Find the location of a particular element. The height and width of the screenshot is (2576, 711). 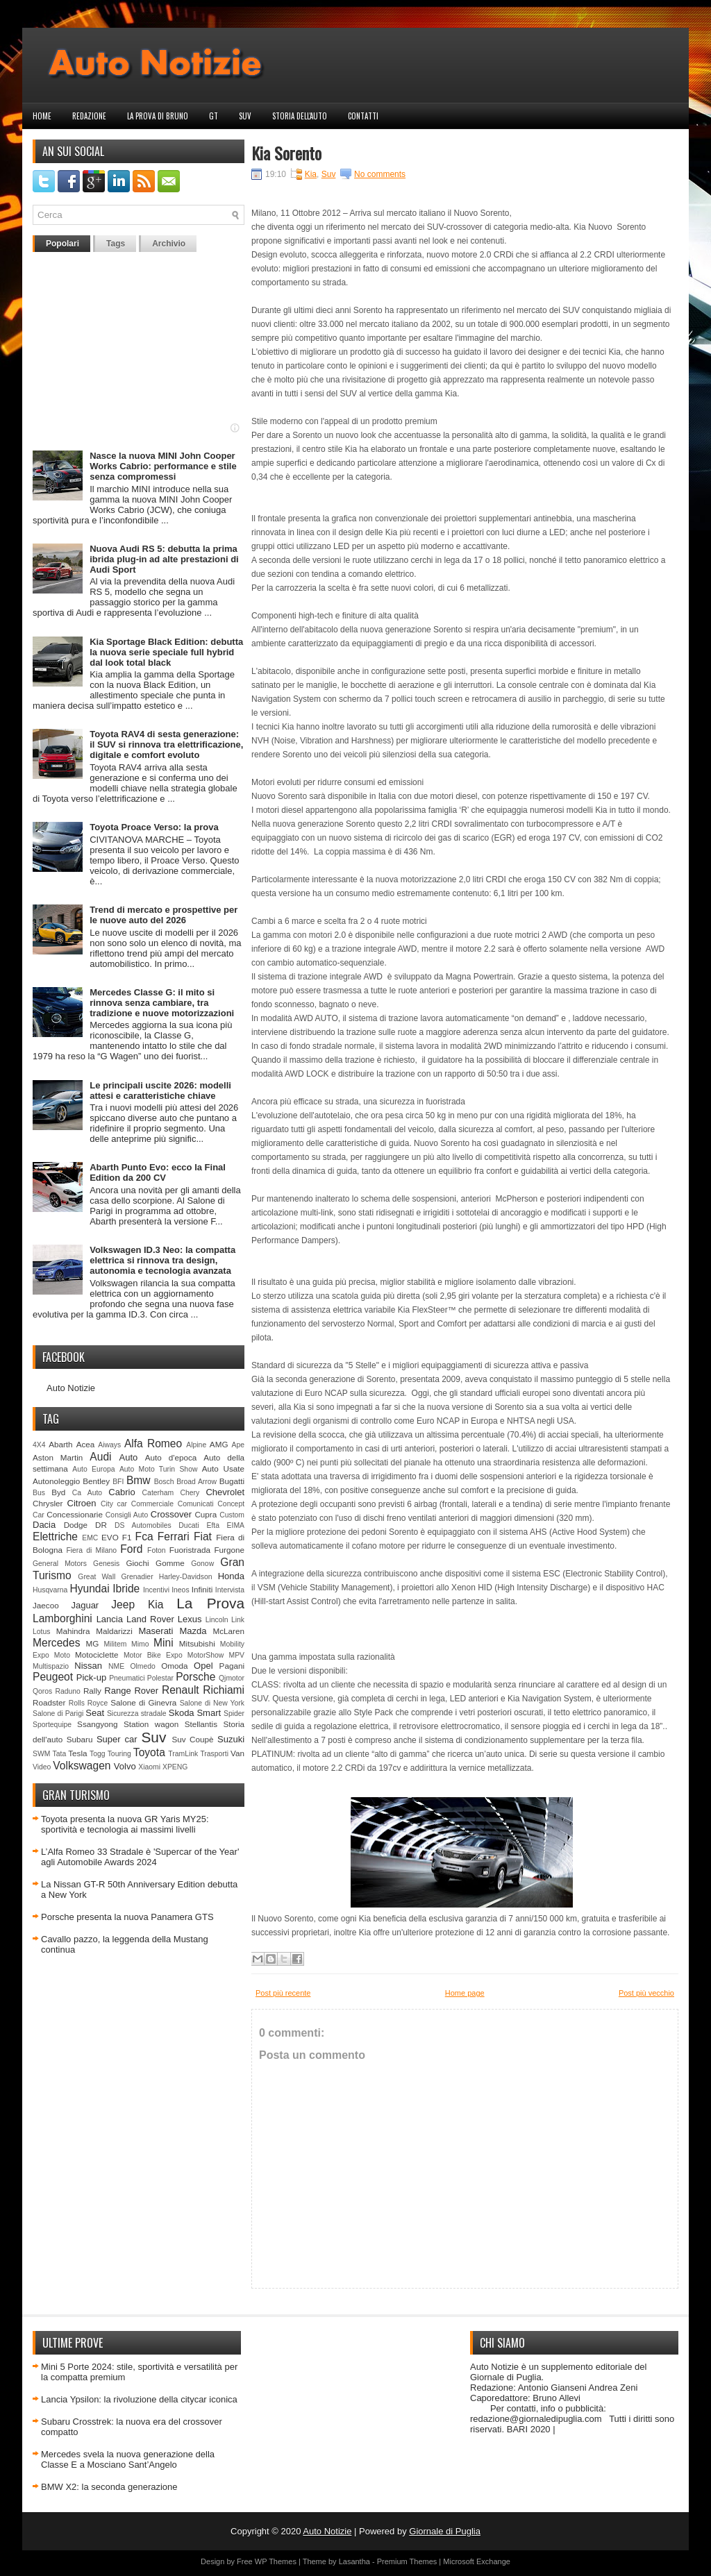

Salone di Parigi is located at coordinates (58, 1713).